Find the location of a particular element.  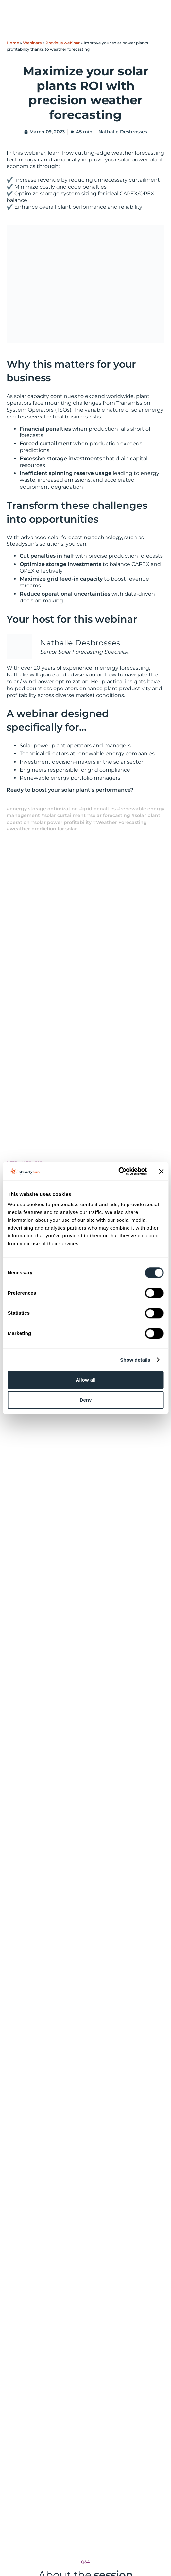

Previous webinar is located at coordinates (62, 42).